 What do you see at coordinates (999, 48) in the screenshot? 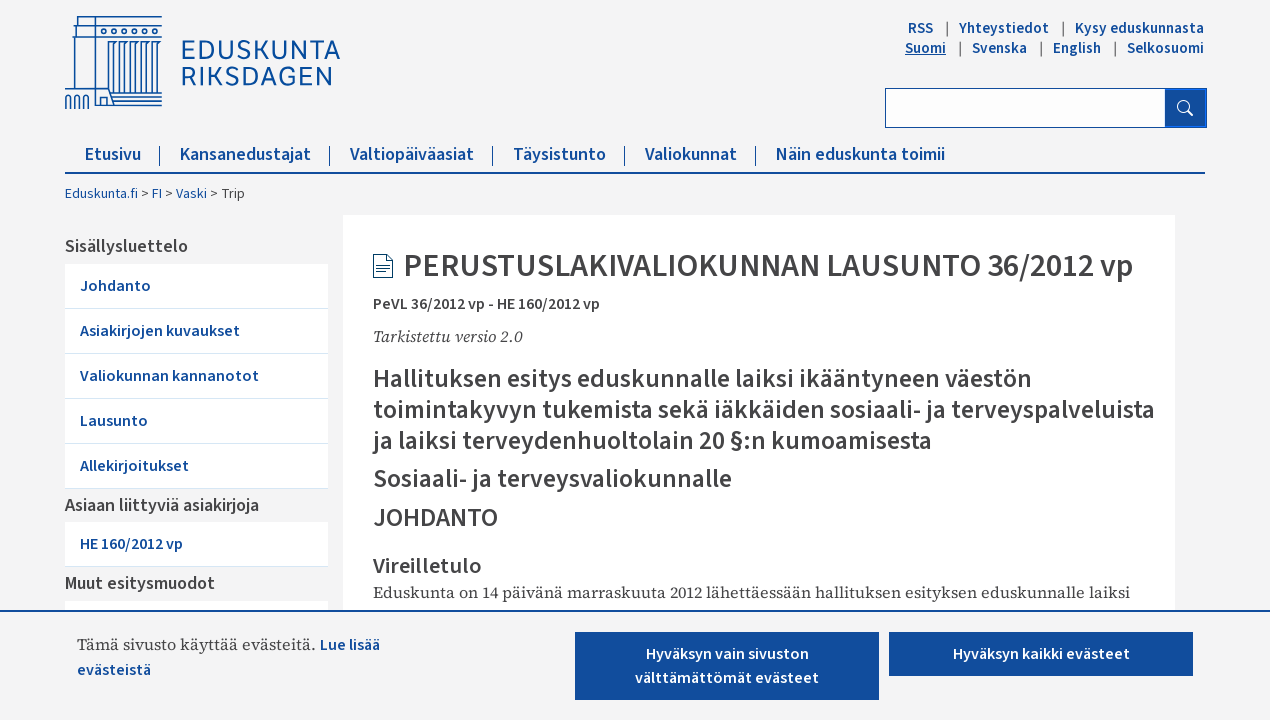
I see `Svenska` at bounding box center [999, 48].